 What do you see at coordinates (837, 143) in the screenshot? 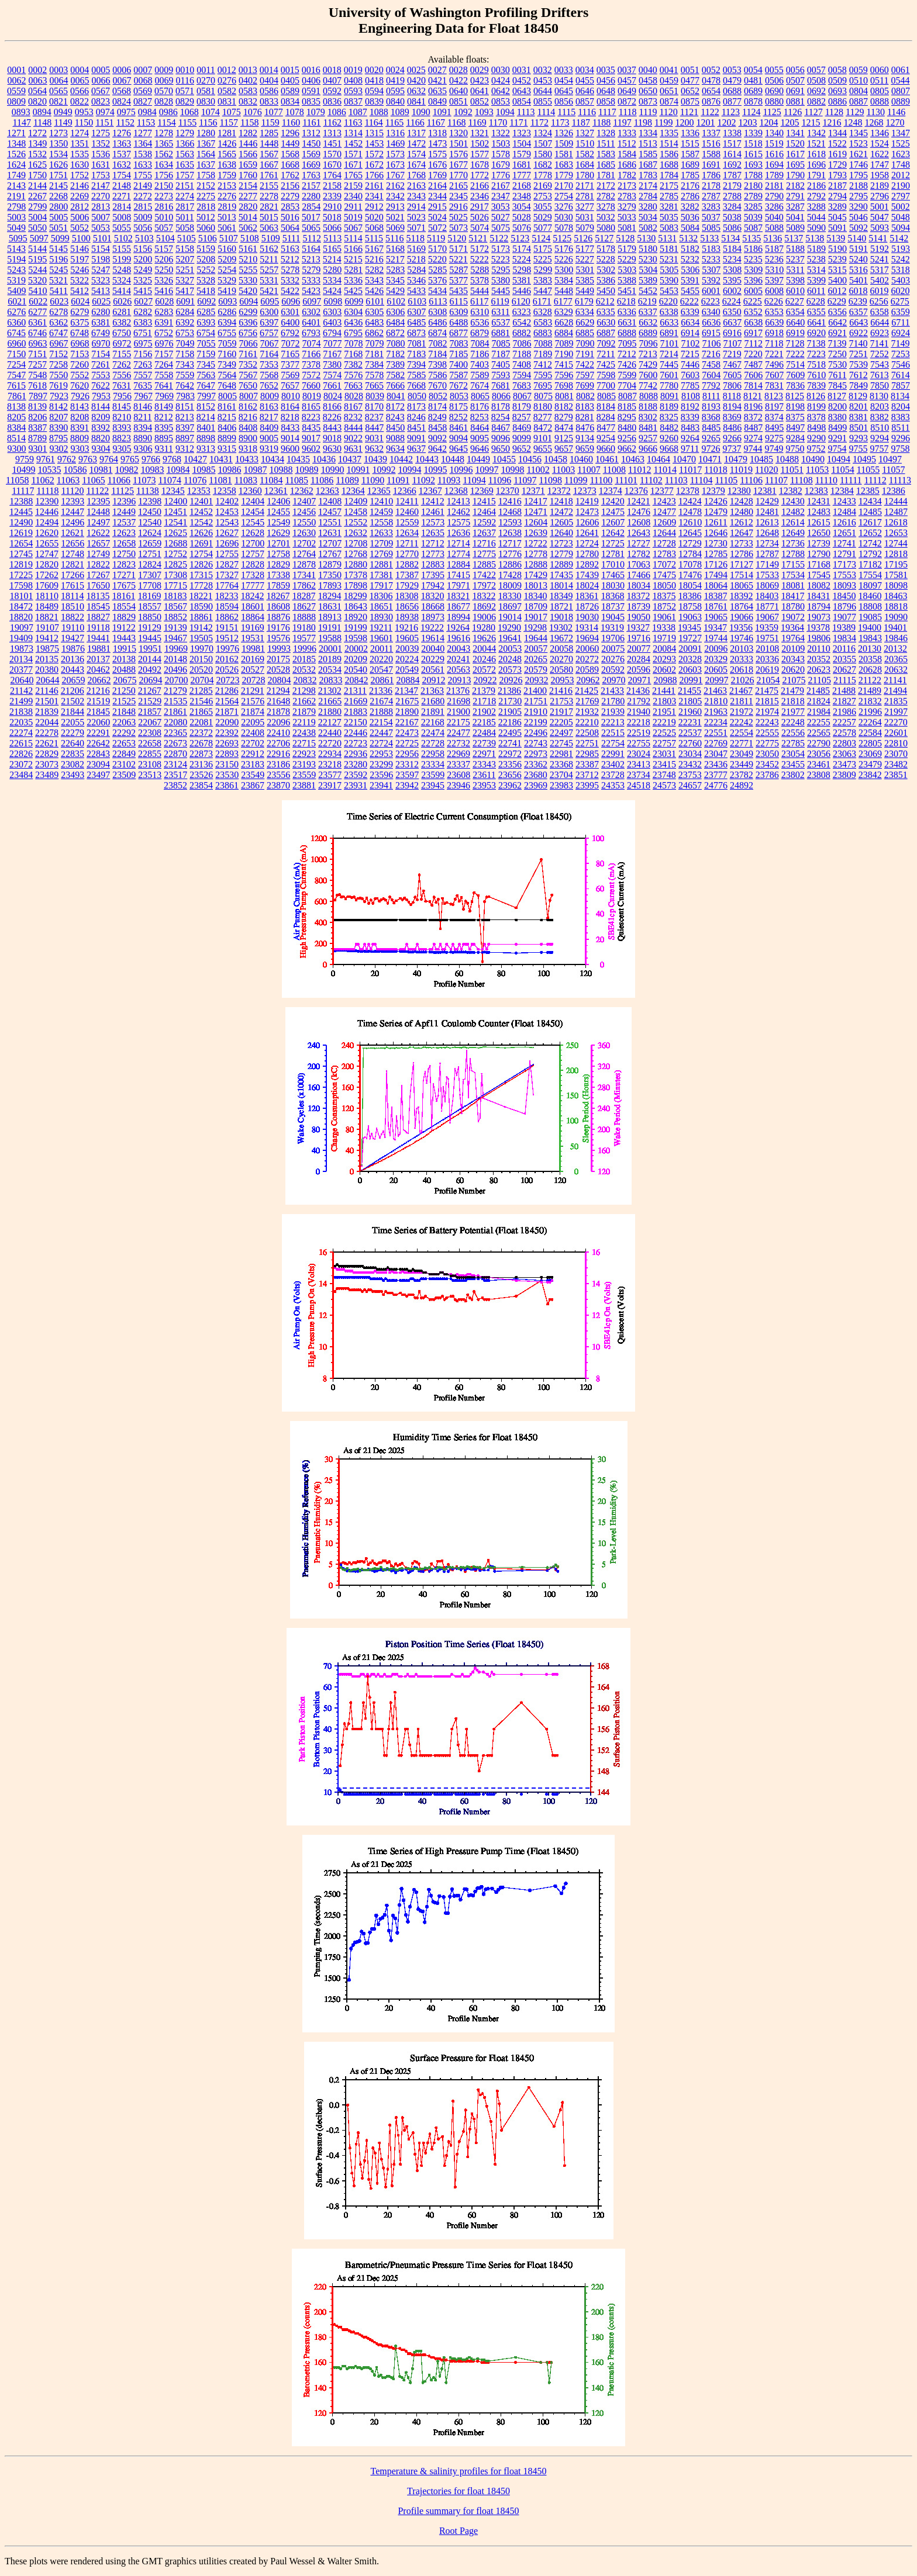
I see `1522` at bounding box center [837, 143].